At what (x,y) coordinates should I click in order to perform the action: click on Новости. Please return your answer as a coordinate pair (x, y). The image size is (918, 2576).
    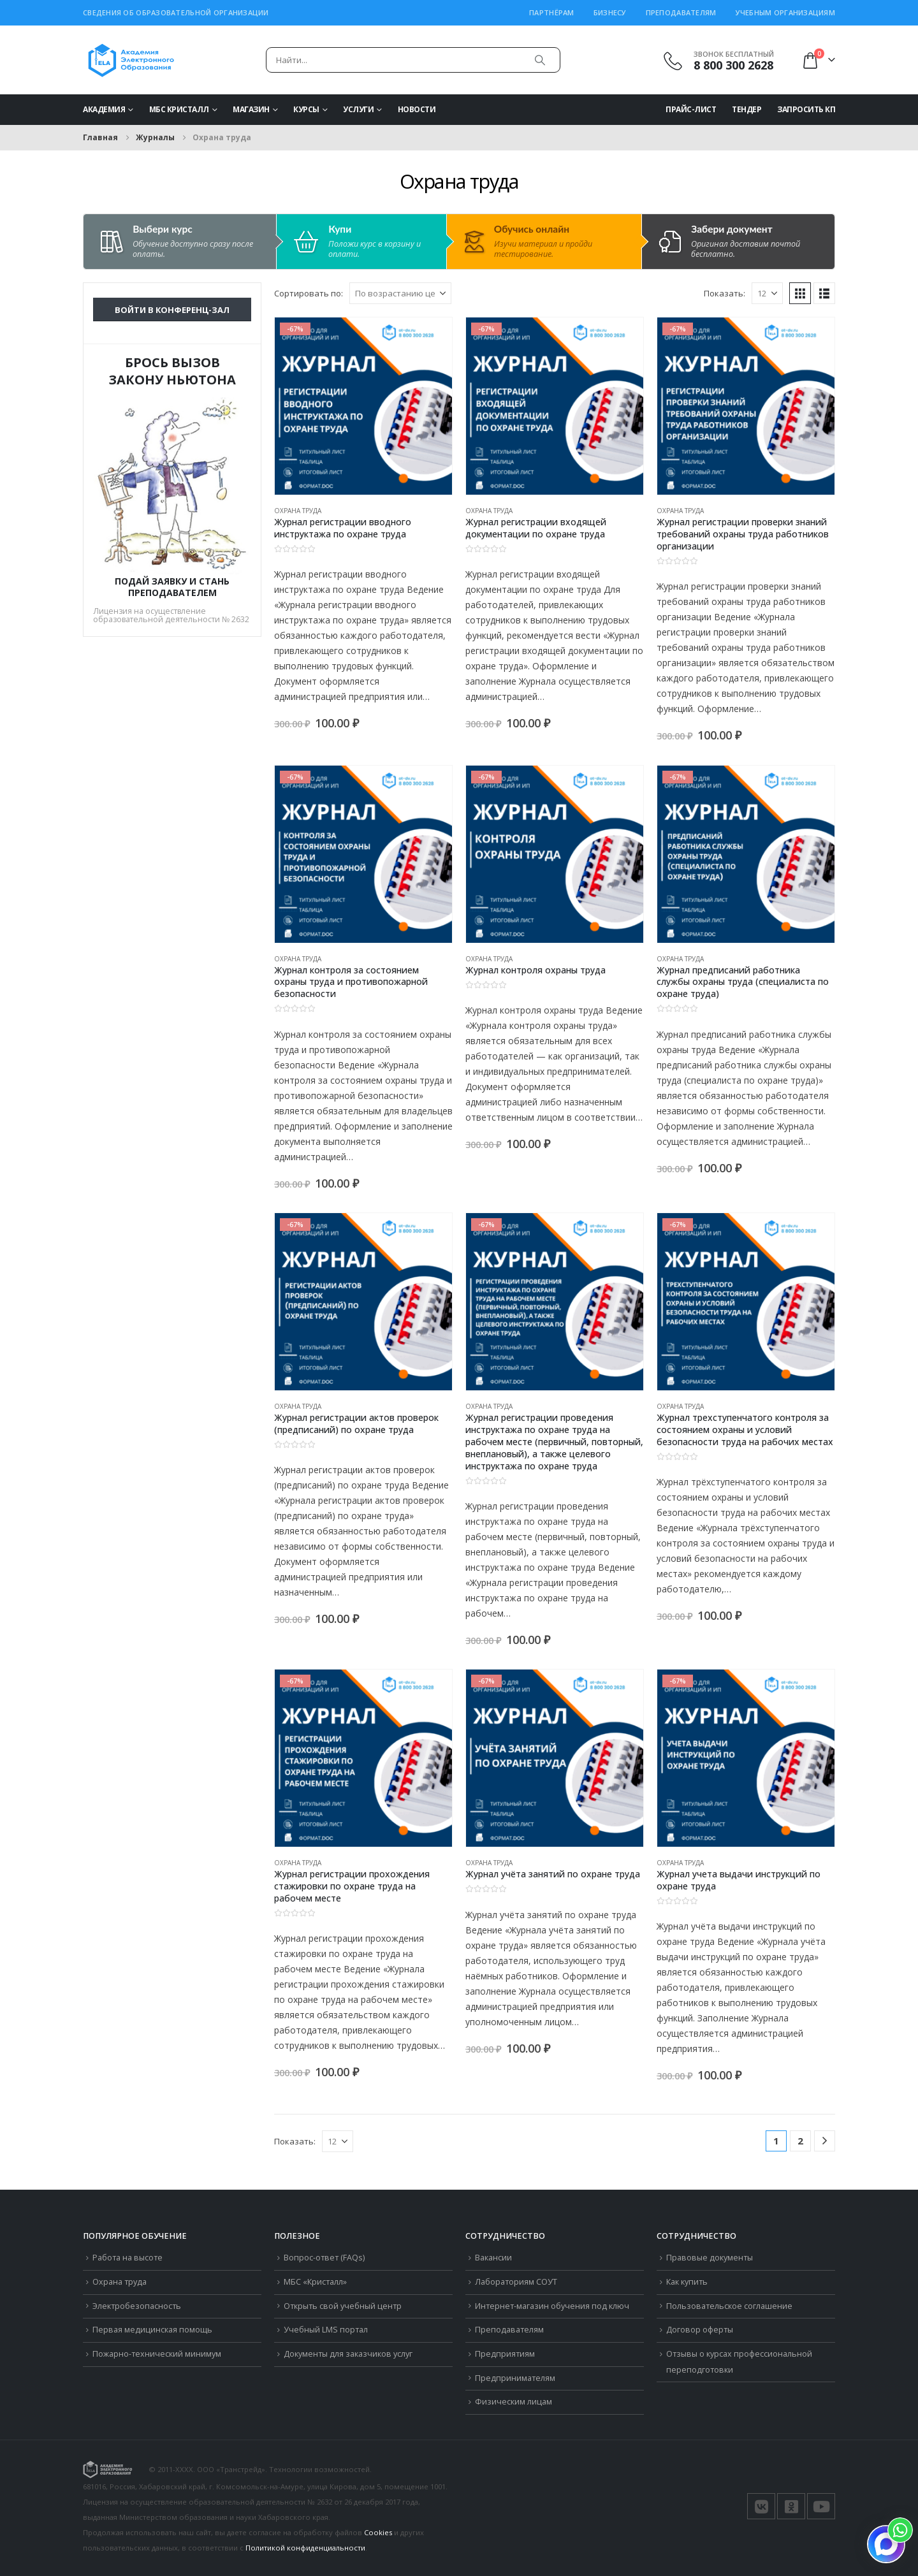
    Looking at the image, I should click on (417, 109).